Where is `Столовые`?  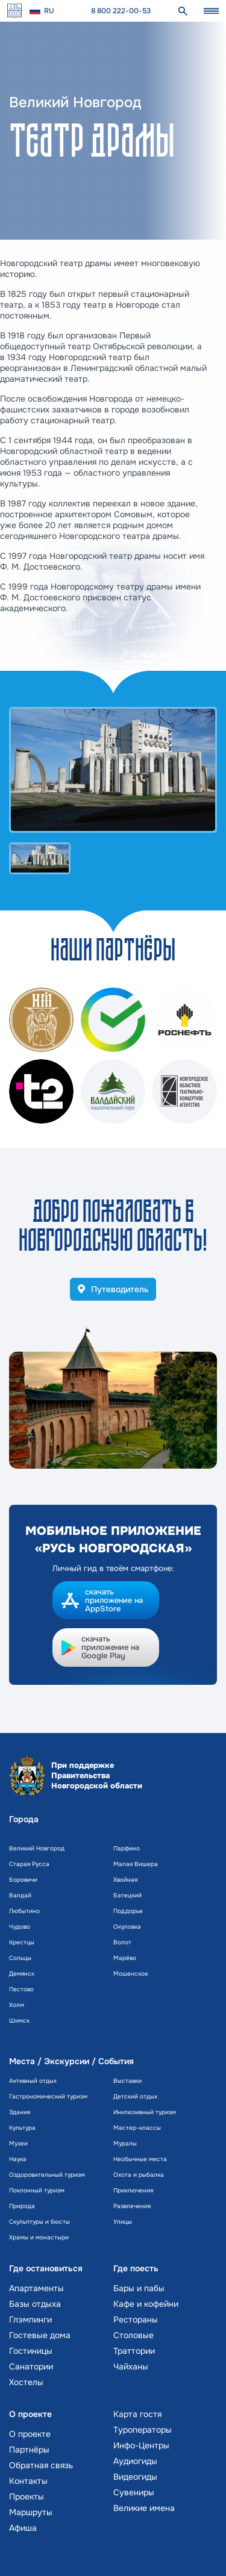
Столовые is located at coordinates (133, 2335).